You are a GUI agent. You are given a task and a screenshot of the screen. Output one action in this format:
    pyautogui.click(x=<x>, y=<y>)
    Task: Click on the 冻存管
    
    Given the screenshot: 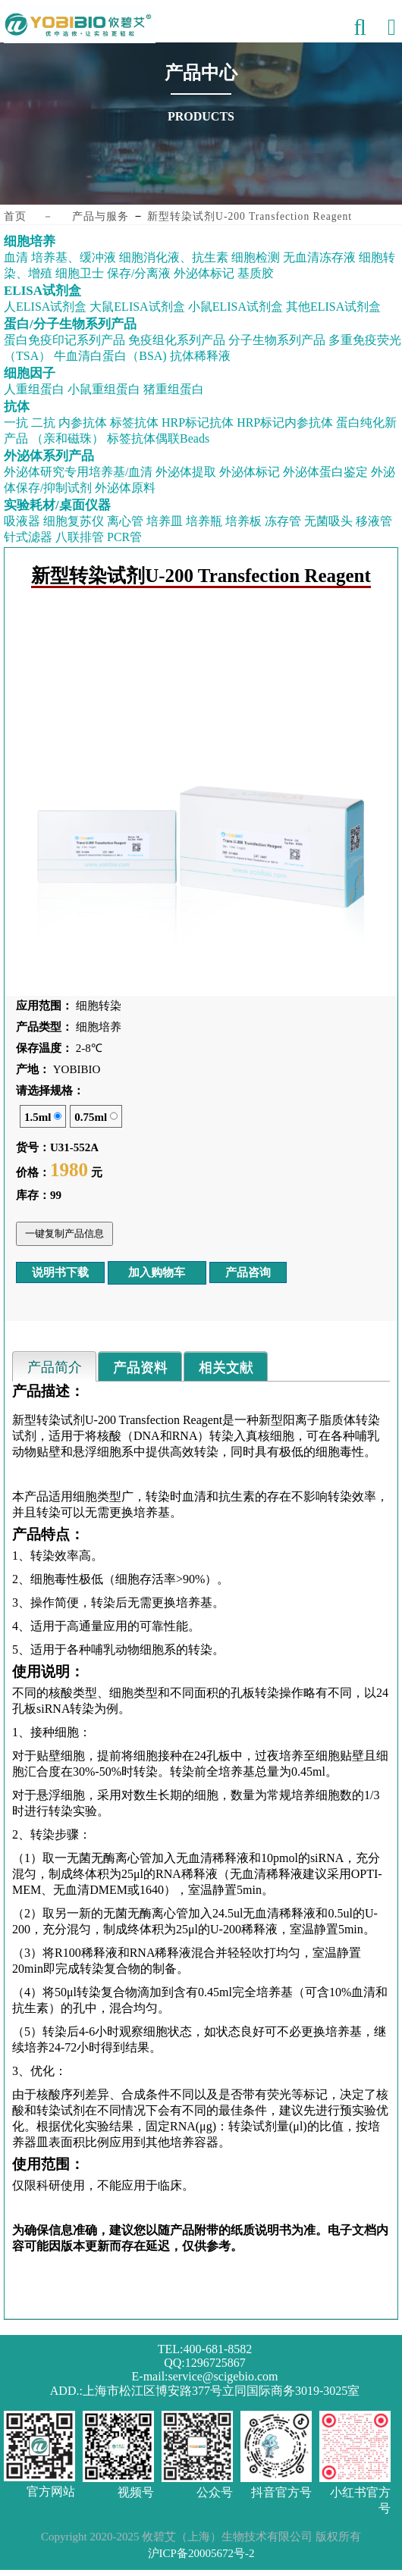 What is the action you would take?
    pyautogui.click(x=283, y=521)
    